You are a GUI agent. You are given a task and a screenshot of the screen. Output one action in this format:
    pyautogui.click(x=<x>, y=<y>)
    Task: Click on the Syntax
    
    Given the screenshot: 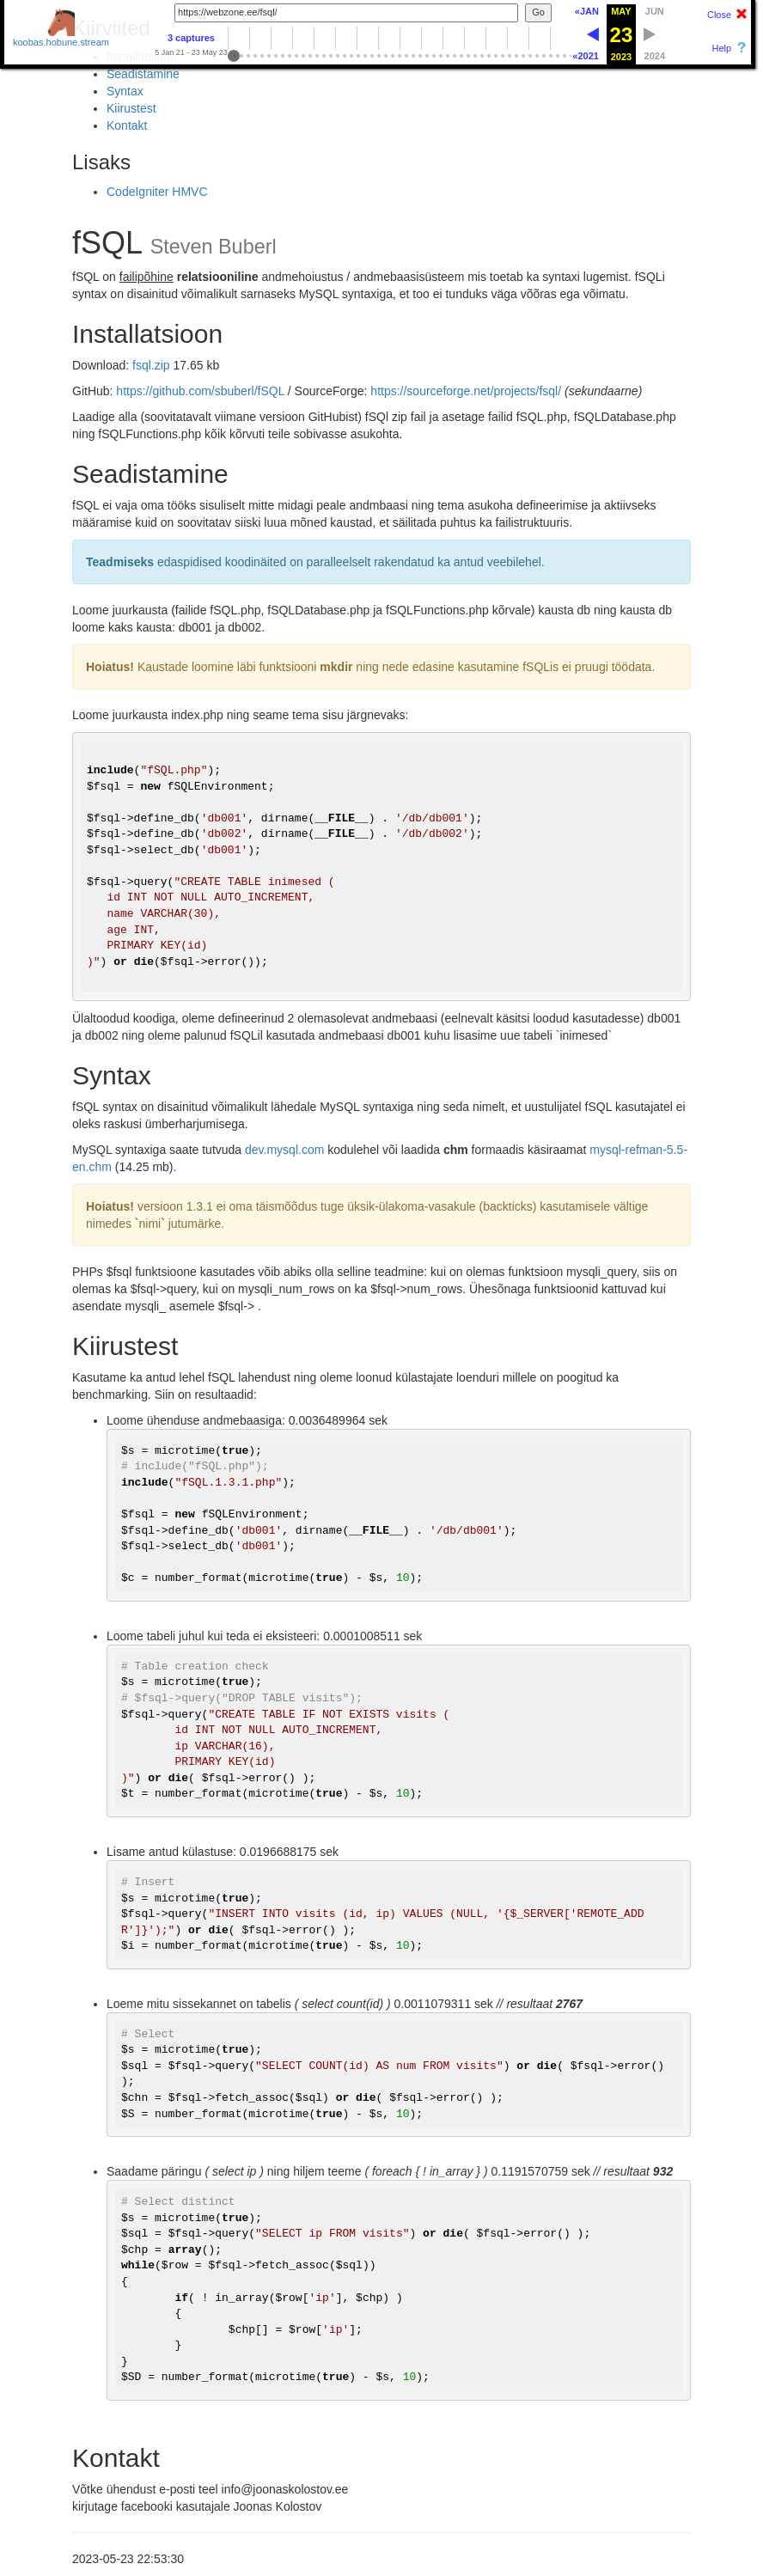 What is the action you would take?
    pyautogui.click(x=125, y=91)
    